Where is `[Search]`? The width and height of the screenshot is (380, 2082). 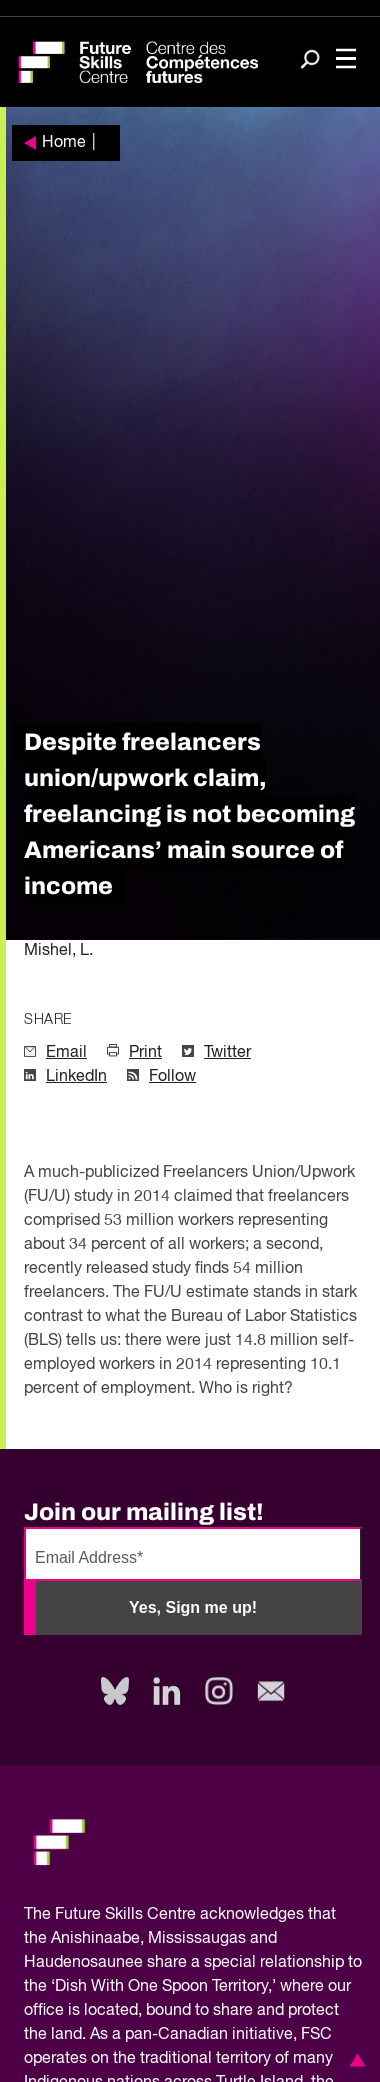 [Search] is located at coordinates (310, 61).